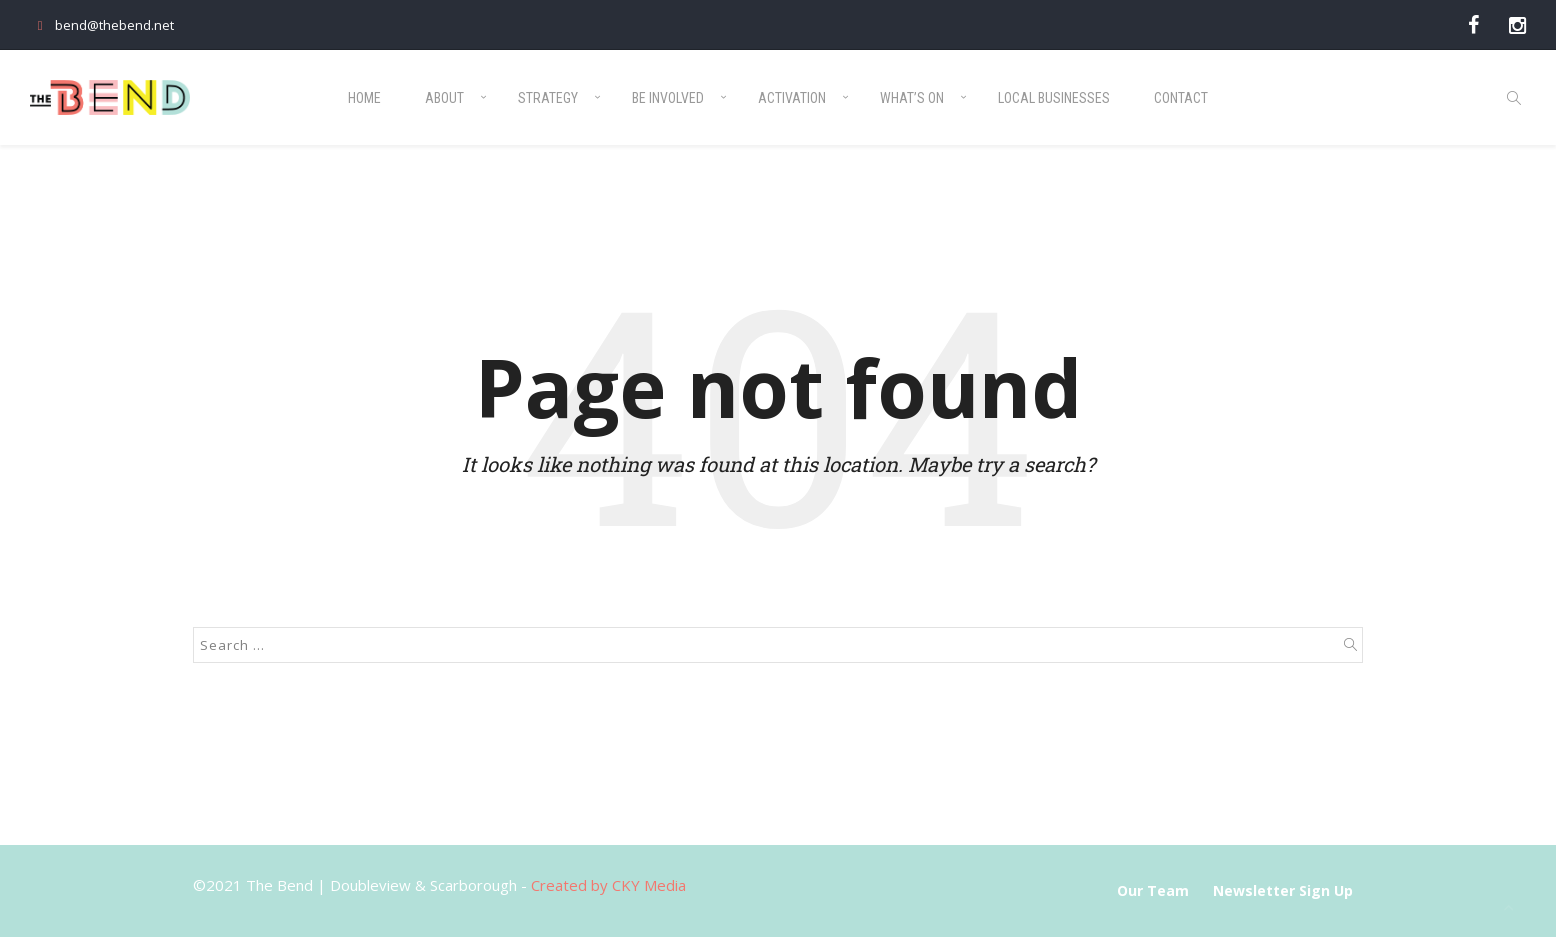  What do you see at coordinates (912, 98) in the screenshot?
I see `What’s On` at bounding box center [912, 98].